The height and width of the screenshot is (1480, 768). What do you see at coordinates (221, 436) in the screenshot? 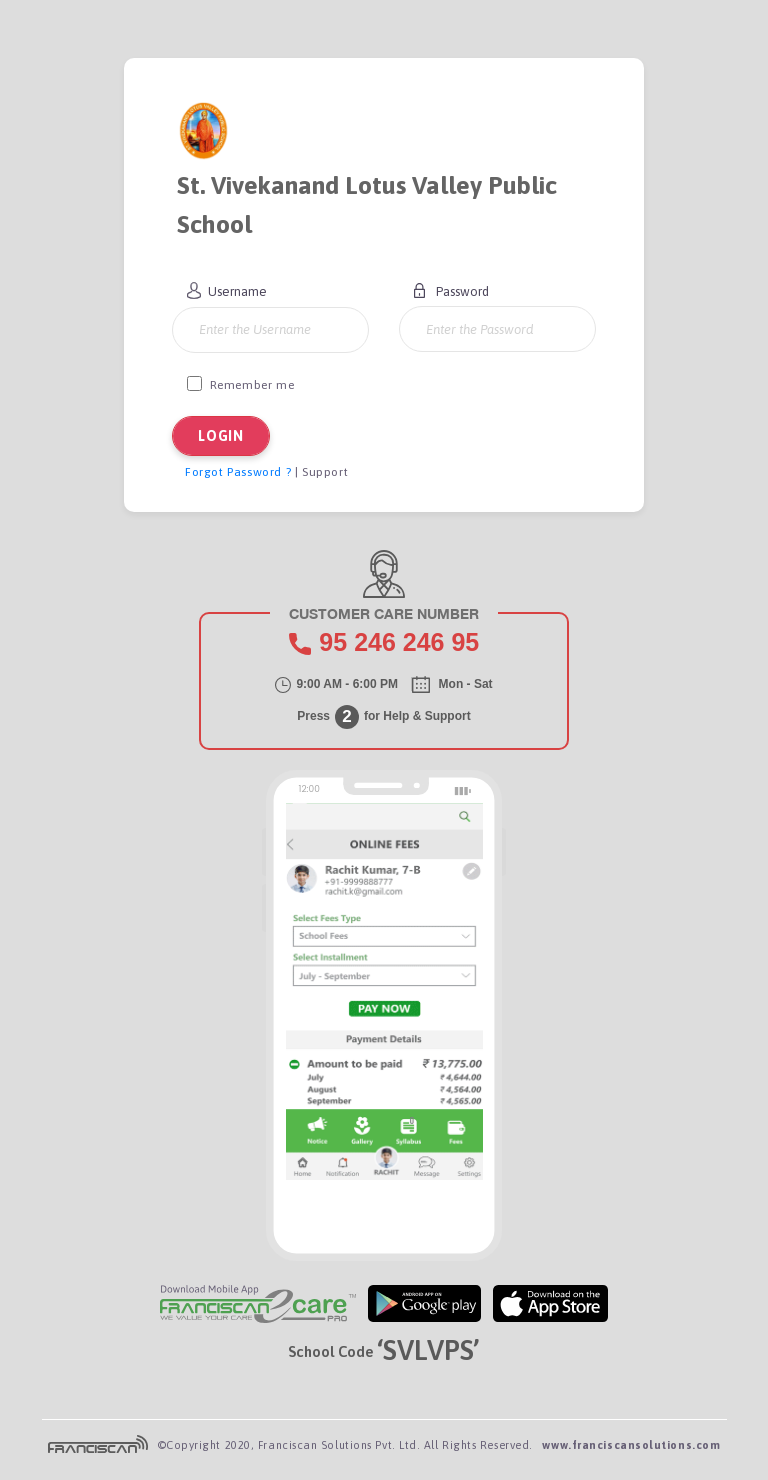
I see `LOGIN` at bounding box center [221, 436].